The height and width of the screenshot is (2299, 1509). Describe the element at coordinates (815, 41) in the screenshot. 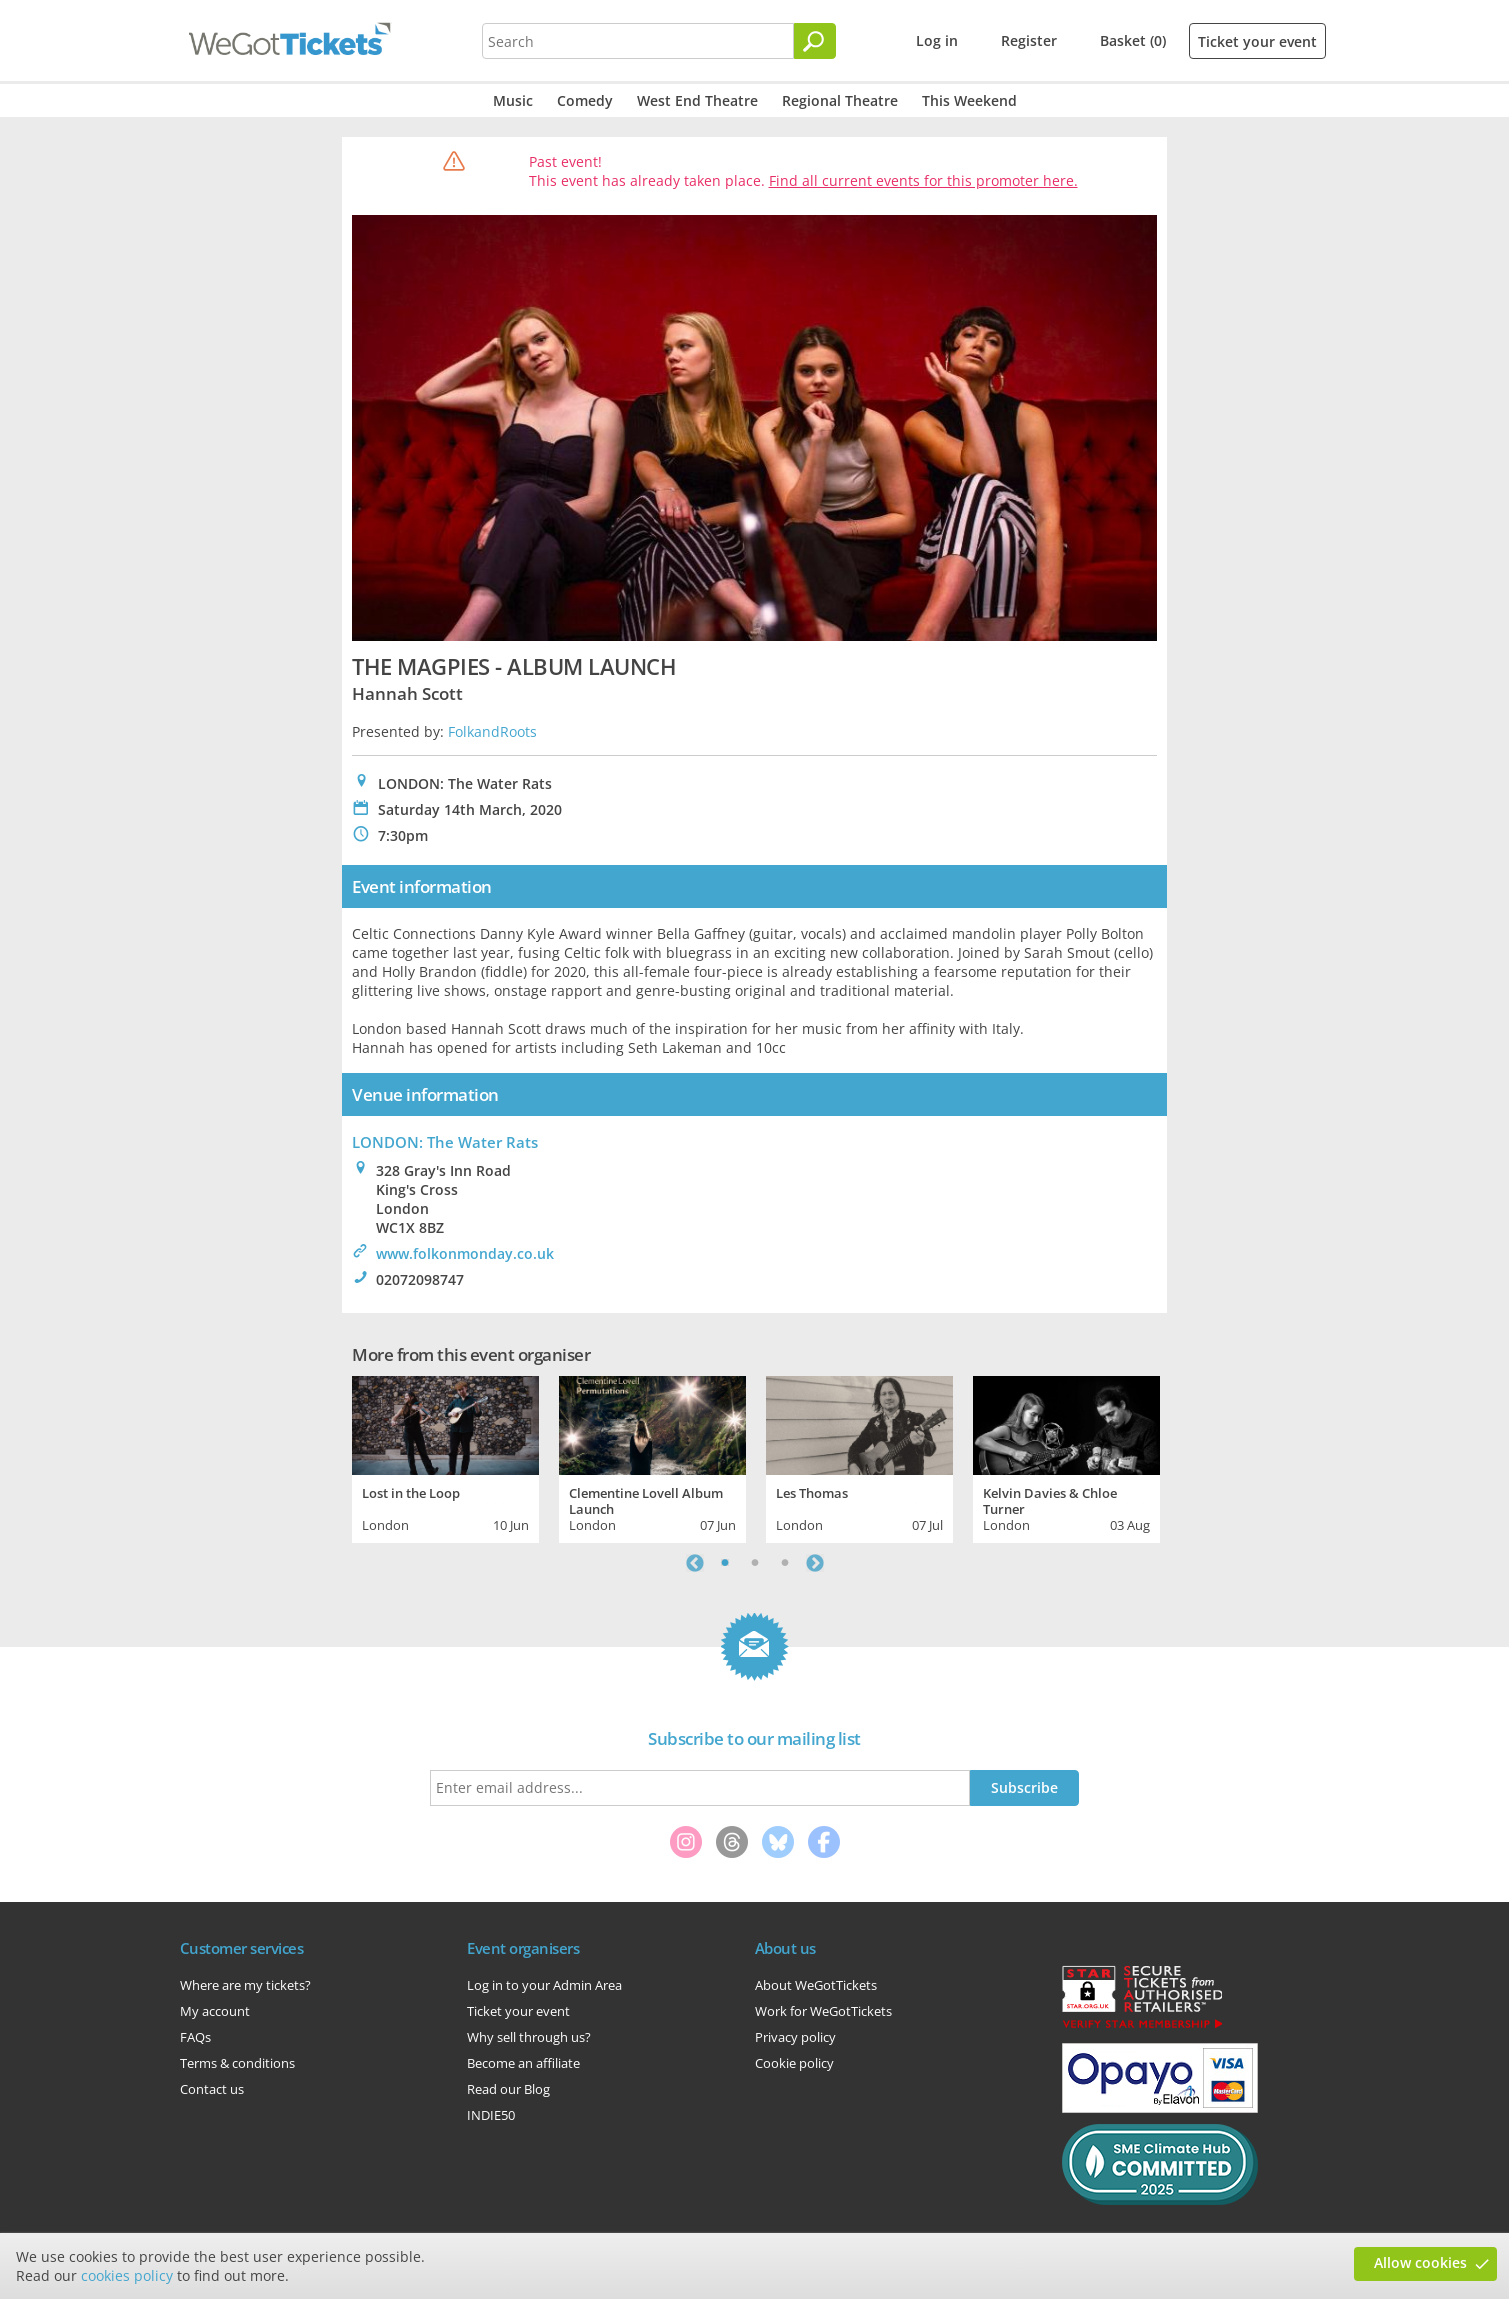

I see `[Search]` at that location.